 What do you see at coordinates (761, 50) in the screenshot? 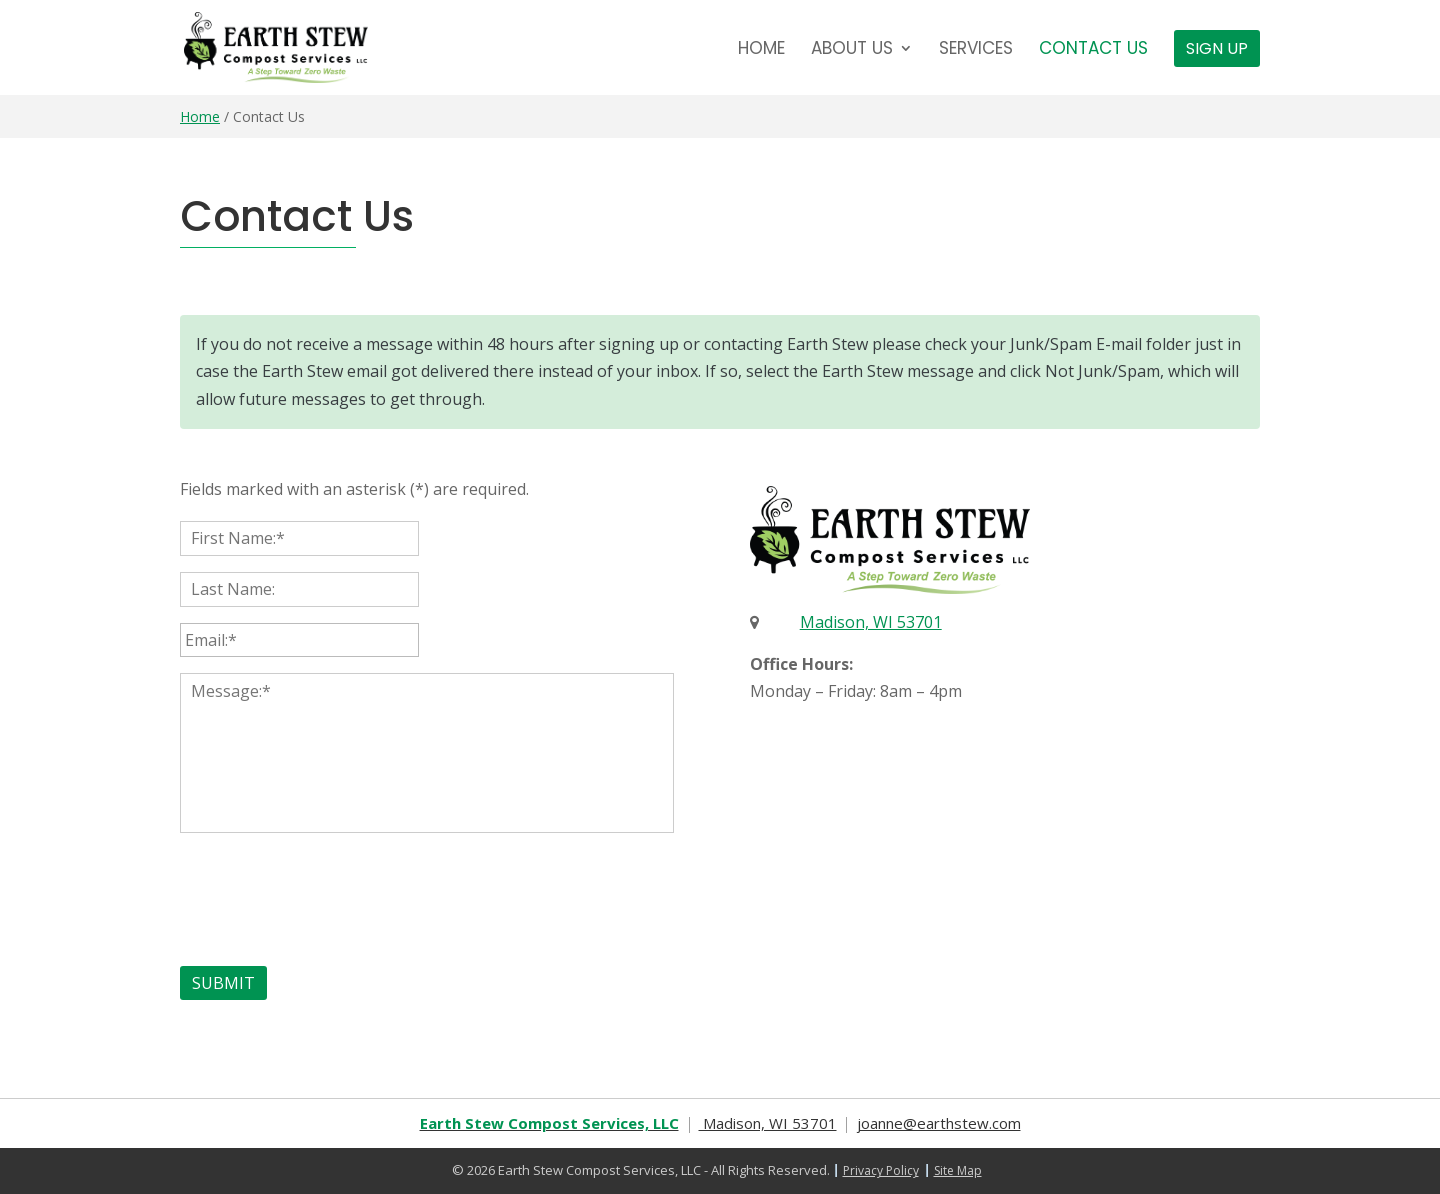
I see `Home` at bounding box center [761, 50].